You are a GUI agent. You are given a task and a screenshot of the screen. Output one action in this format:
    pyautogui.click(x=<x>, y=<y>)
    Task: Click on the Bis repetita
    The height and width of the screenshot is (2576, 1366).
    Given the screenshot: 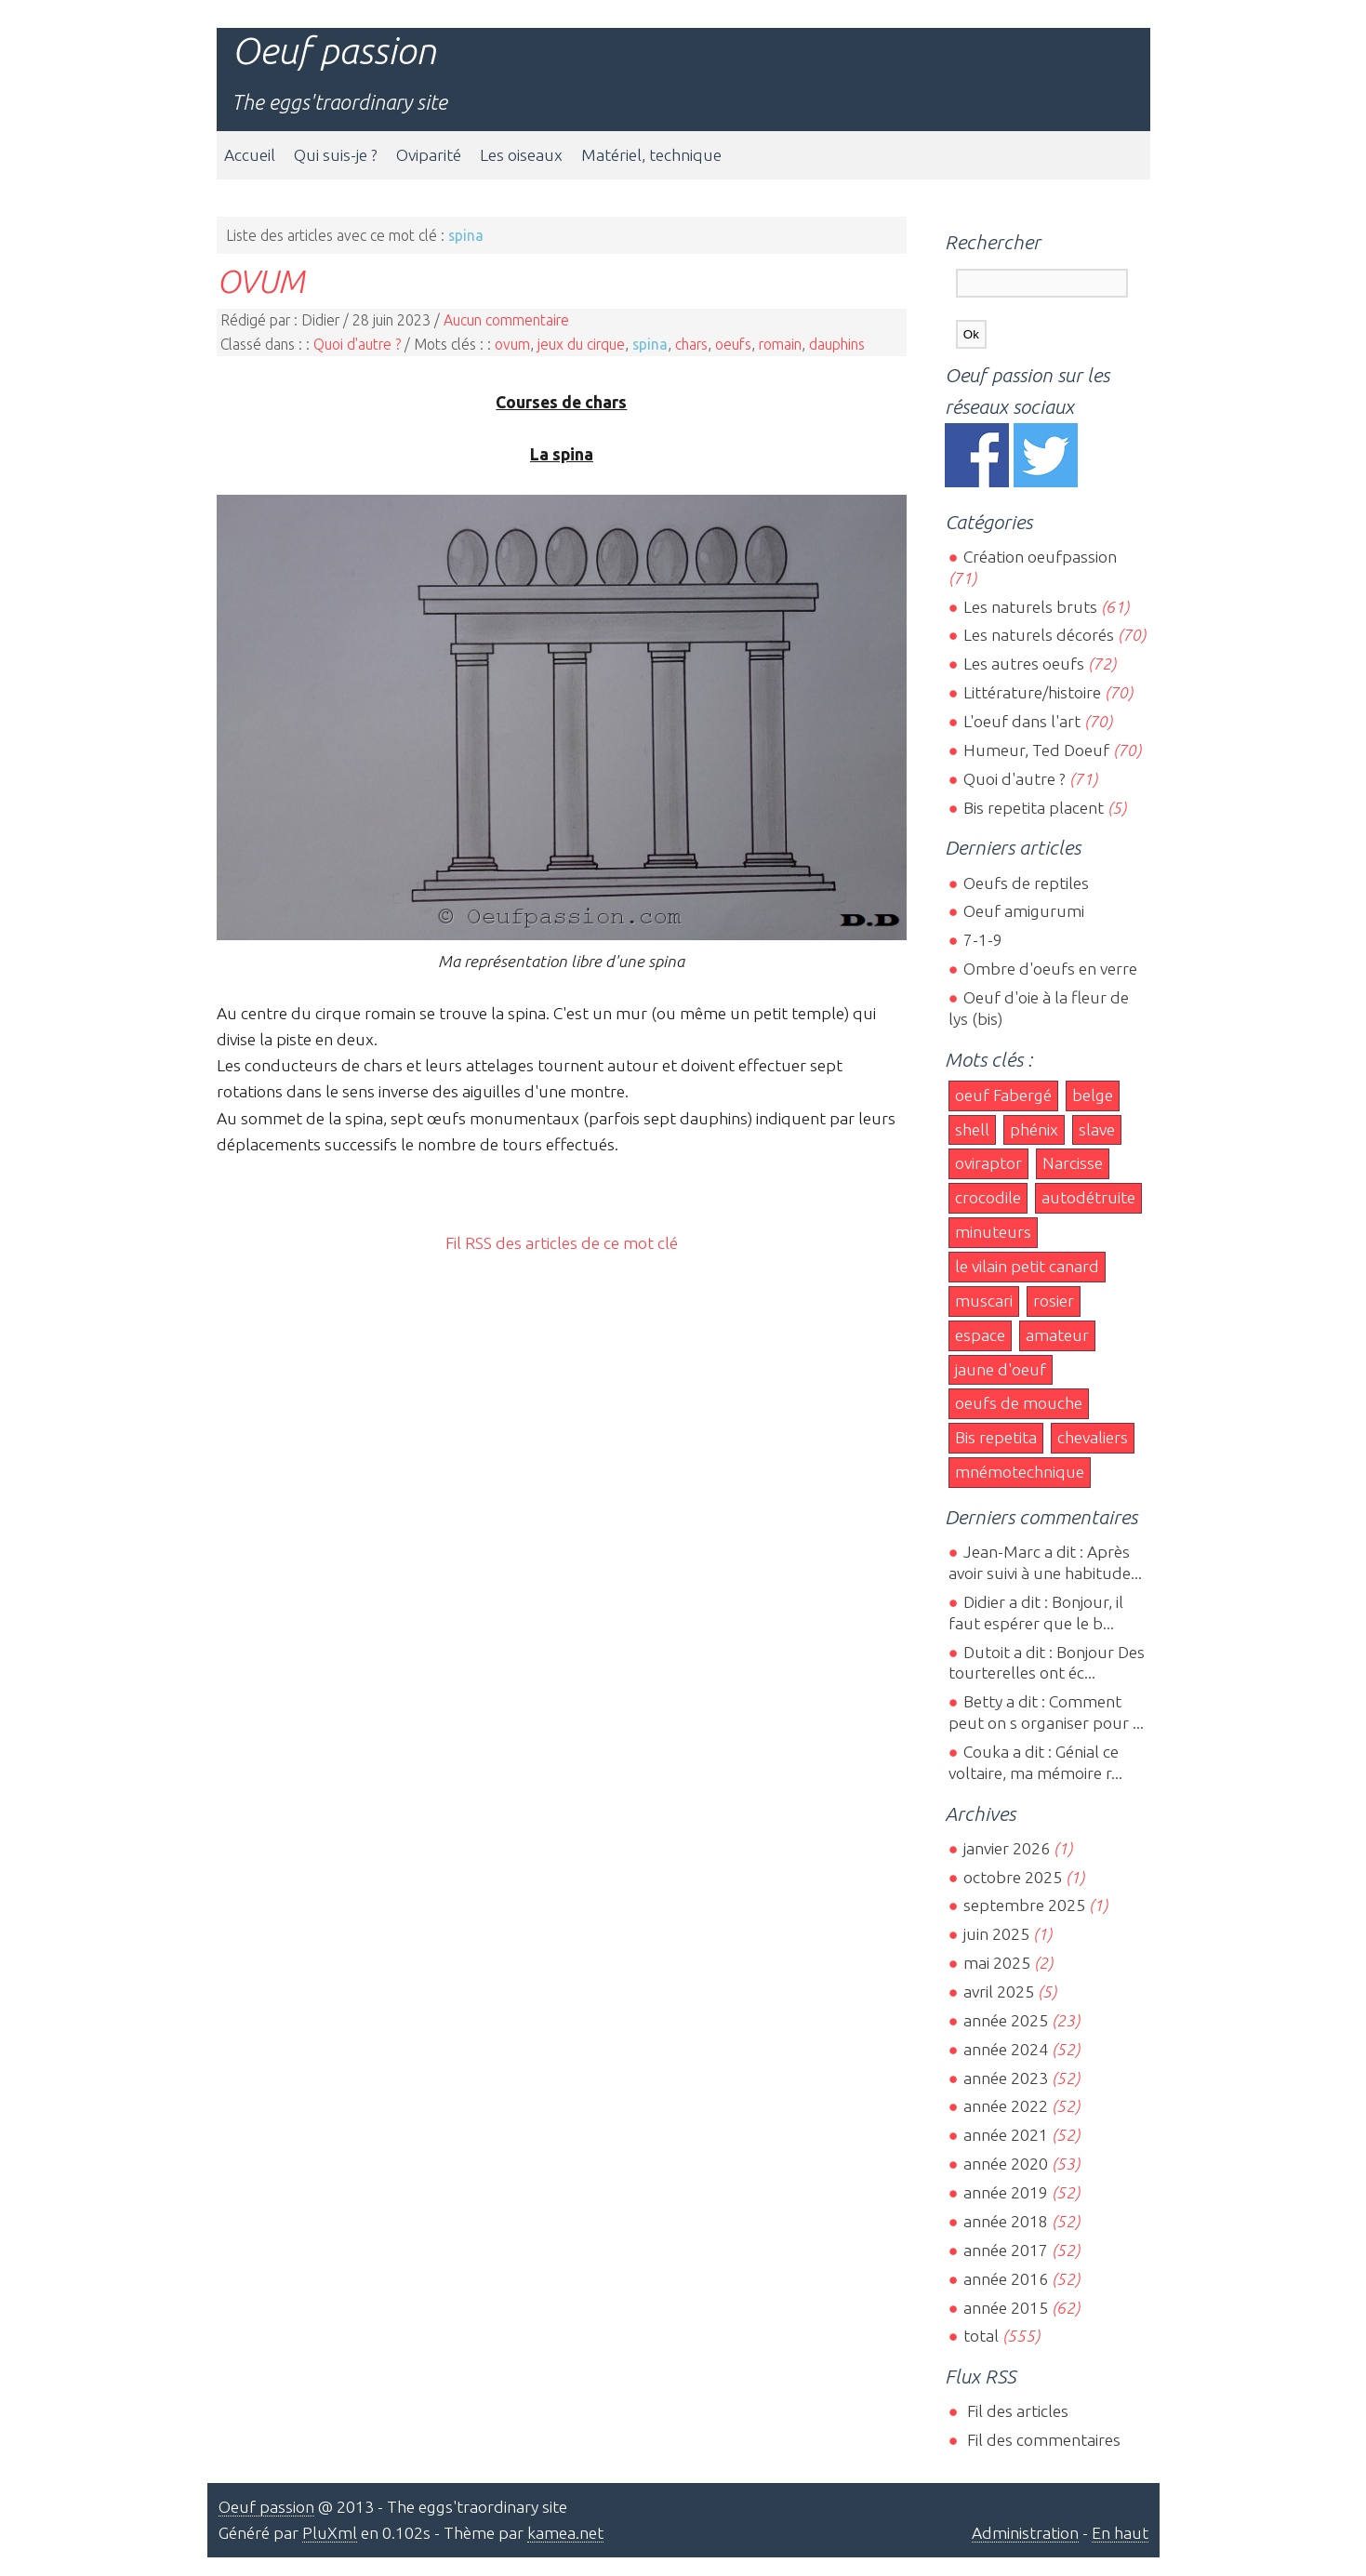 What is the action you would take?
    pyautogui.click(x=996, y=1437)
    